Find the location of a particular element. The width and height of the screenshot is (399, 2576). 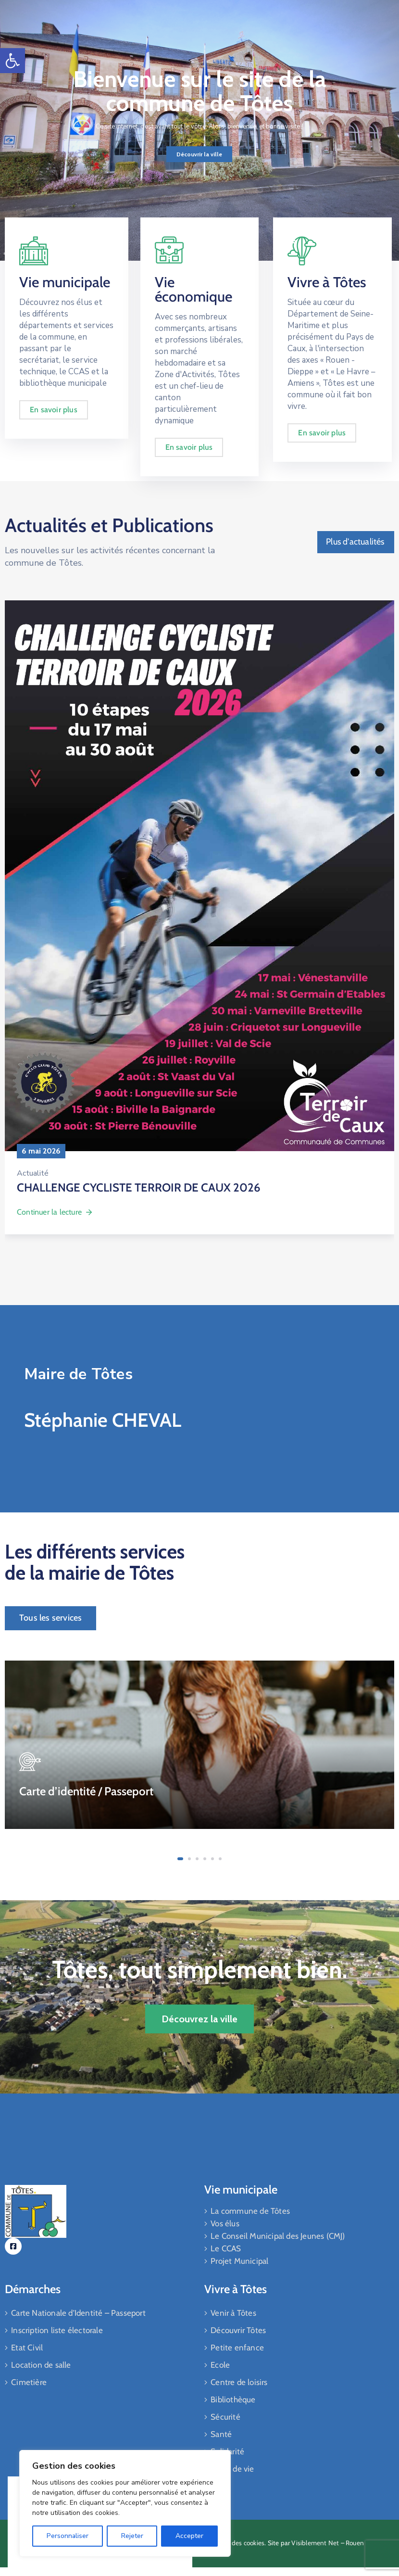

Carte Nationale d’Identité – Passeport is located at coordinates (78, 2313).